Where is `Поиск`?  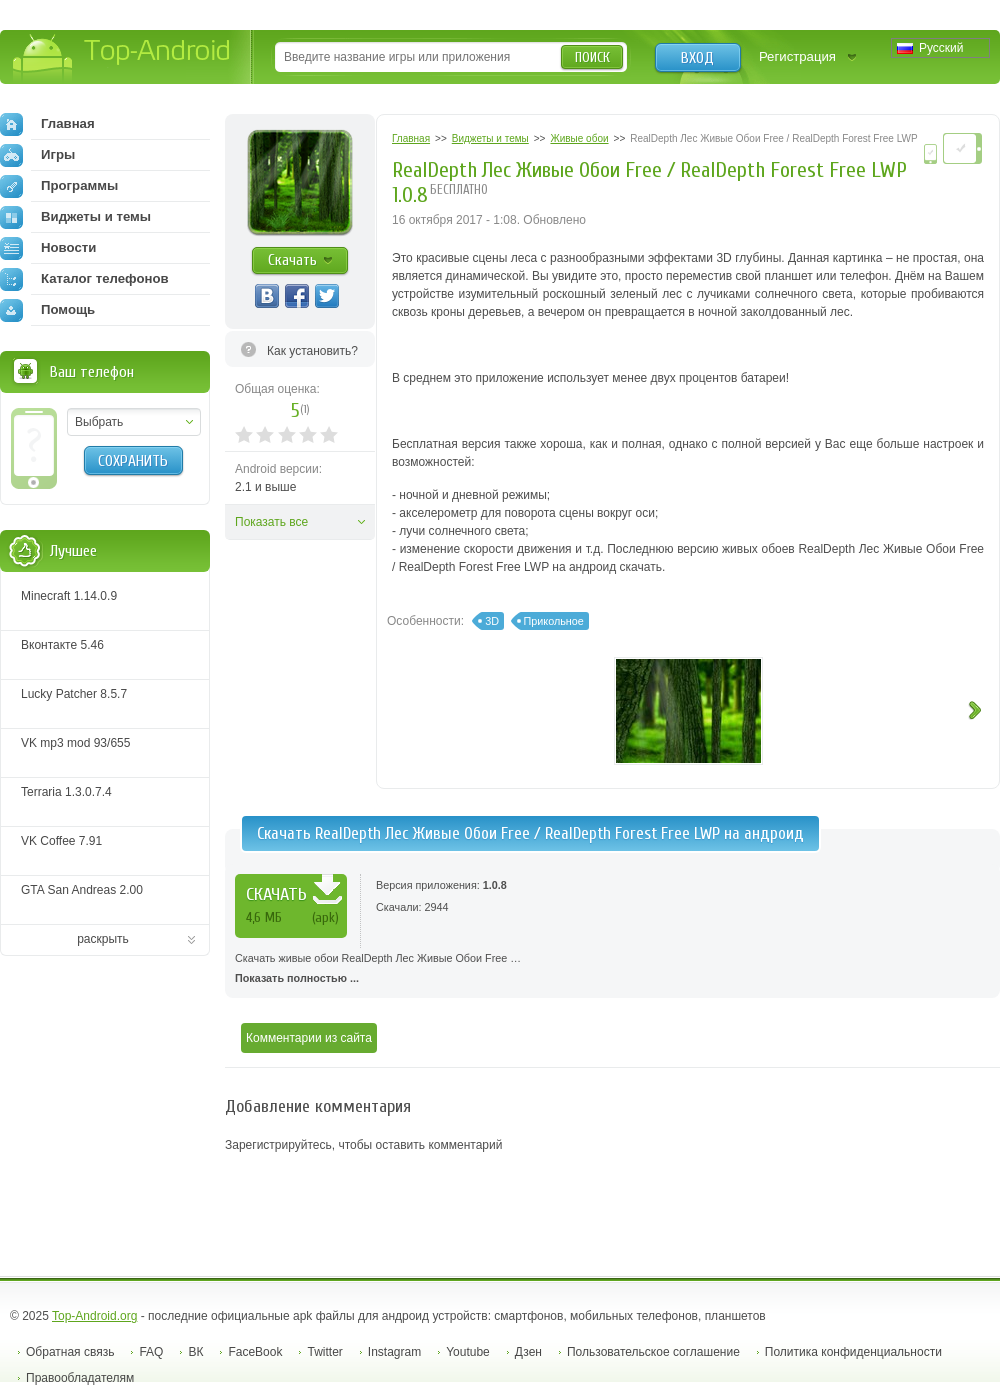 Поиск is located at coordinates (592, 57).